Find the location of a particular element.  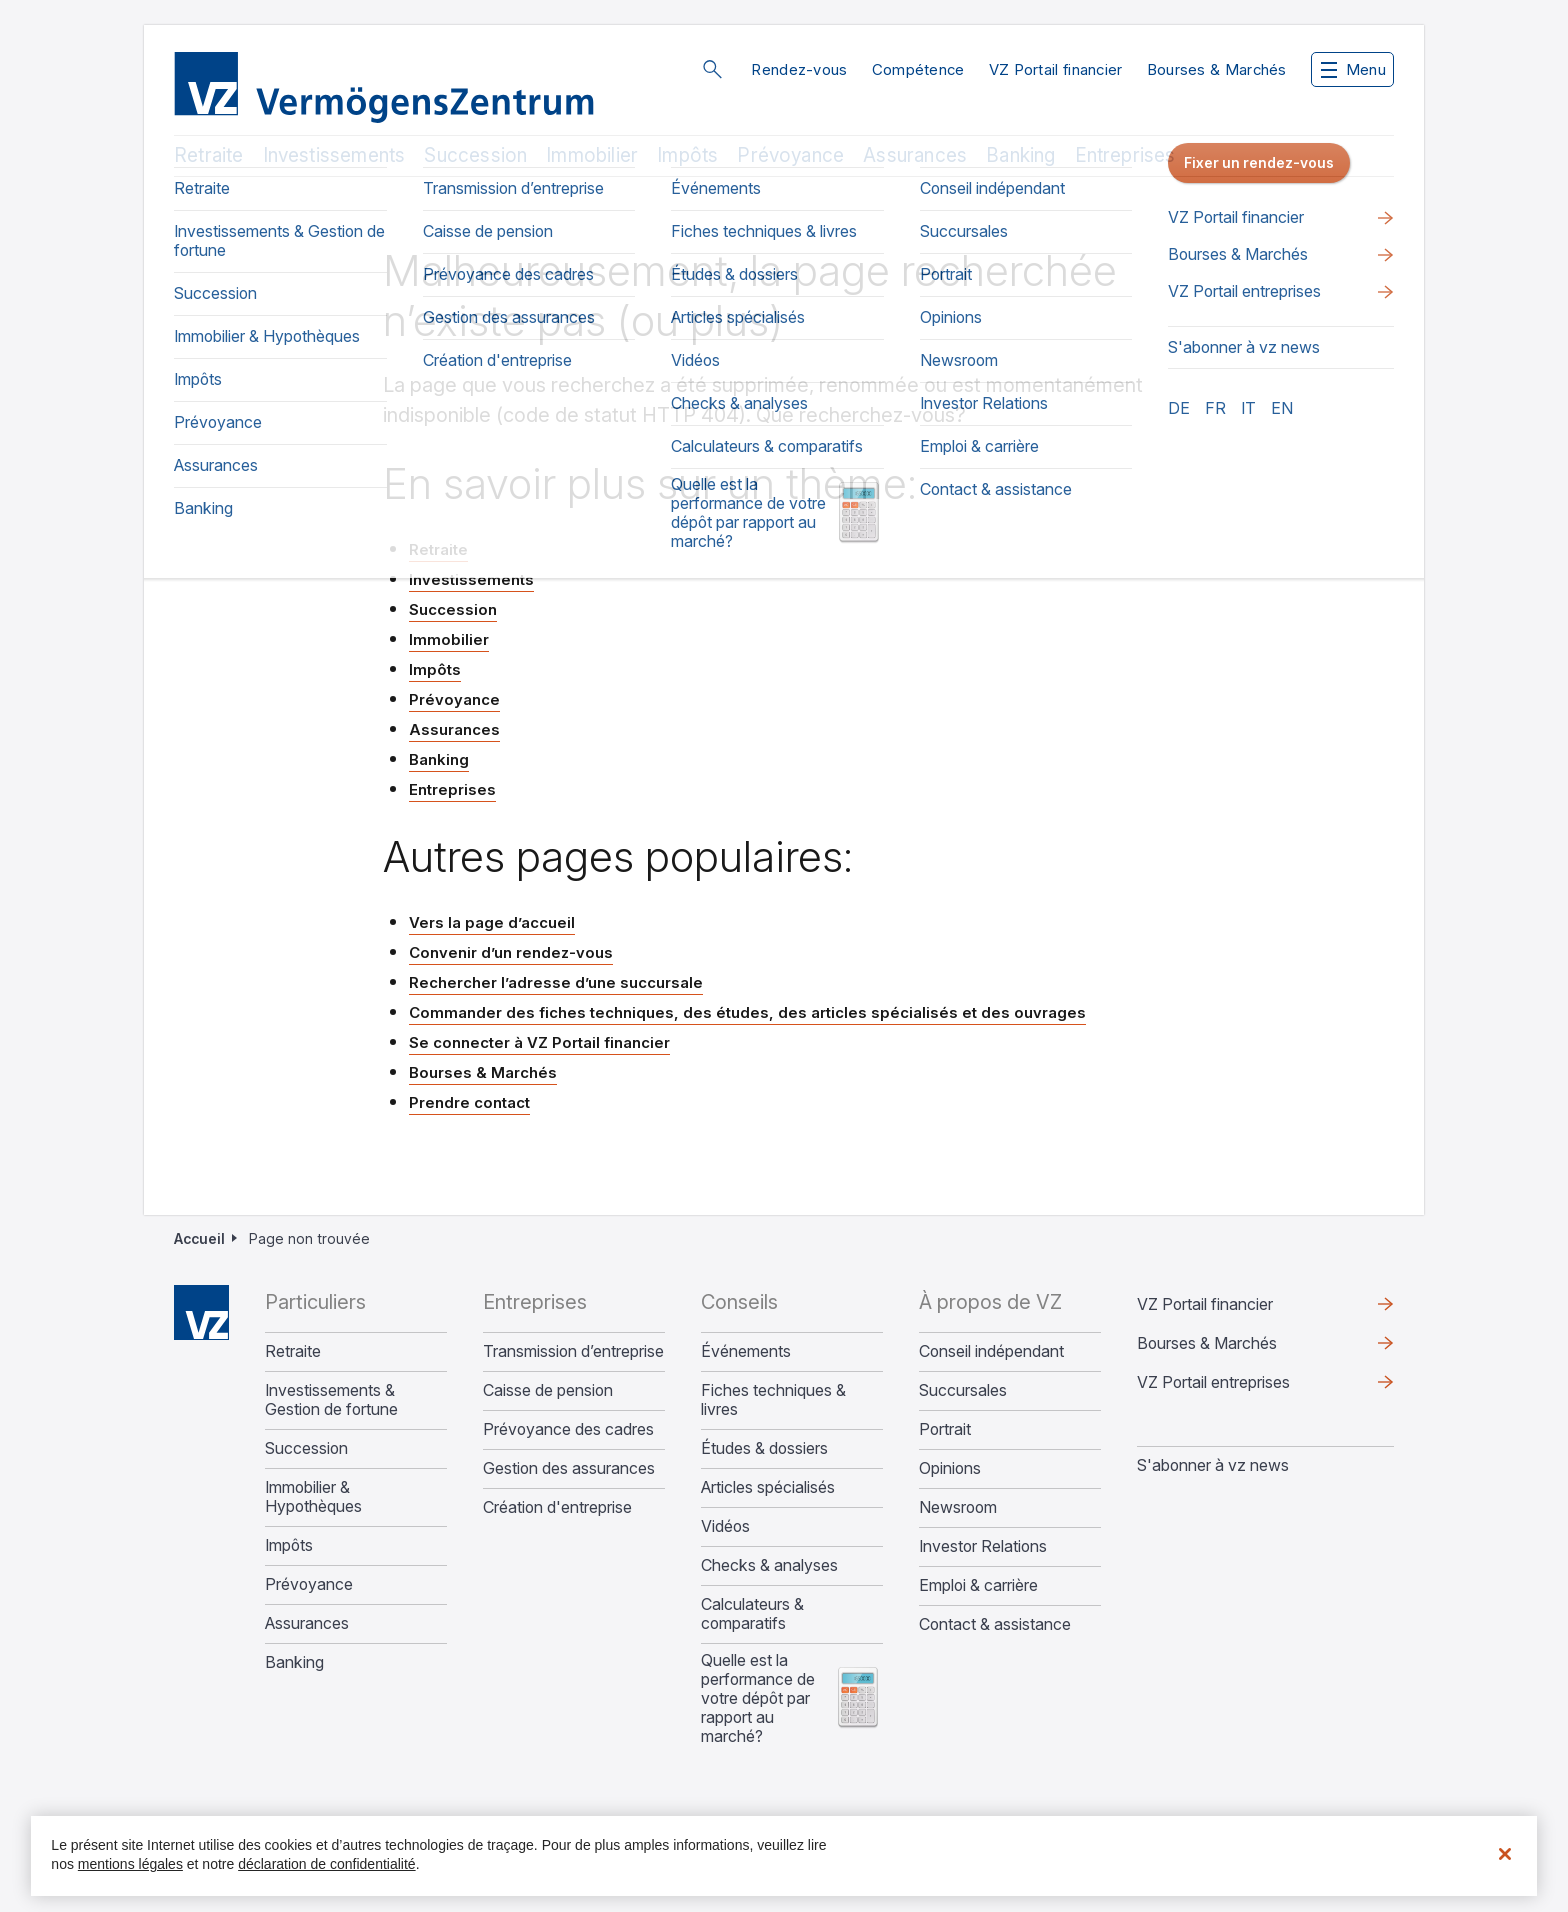

Succession is located at coordinates (475, 155).